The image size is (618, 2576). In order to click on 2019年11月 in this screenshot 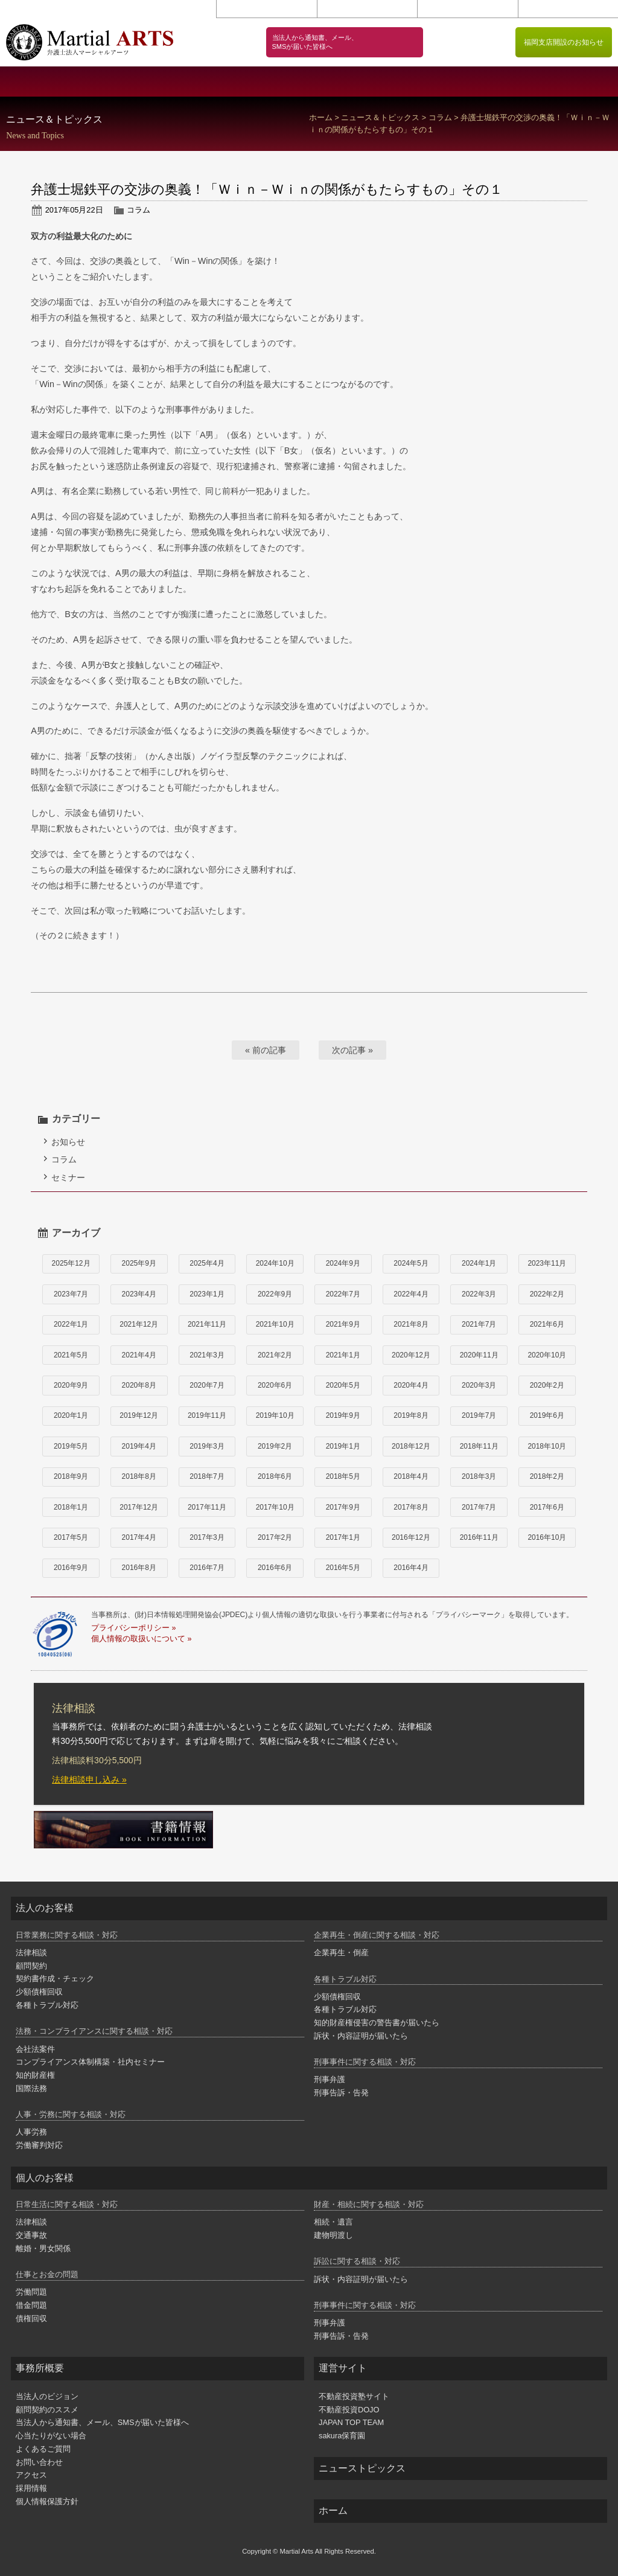, I will do `click(207, 1415)`.